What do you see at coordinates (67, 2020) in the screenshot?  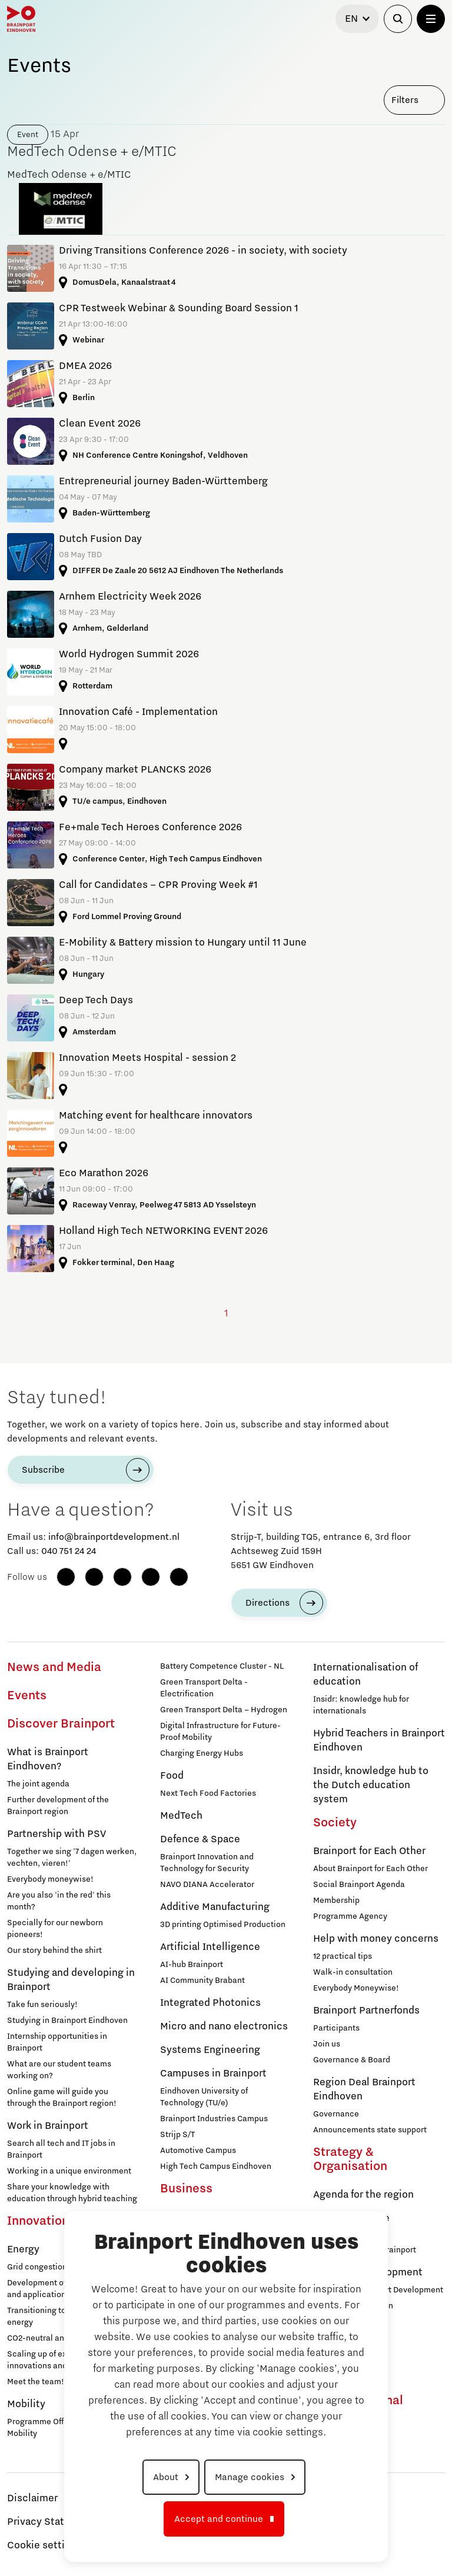 I see `Studying in Brainport Eindhoven` at bounding box center [67, 2020].